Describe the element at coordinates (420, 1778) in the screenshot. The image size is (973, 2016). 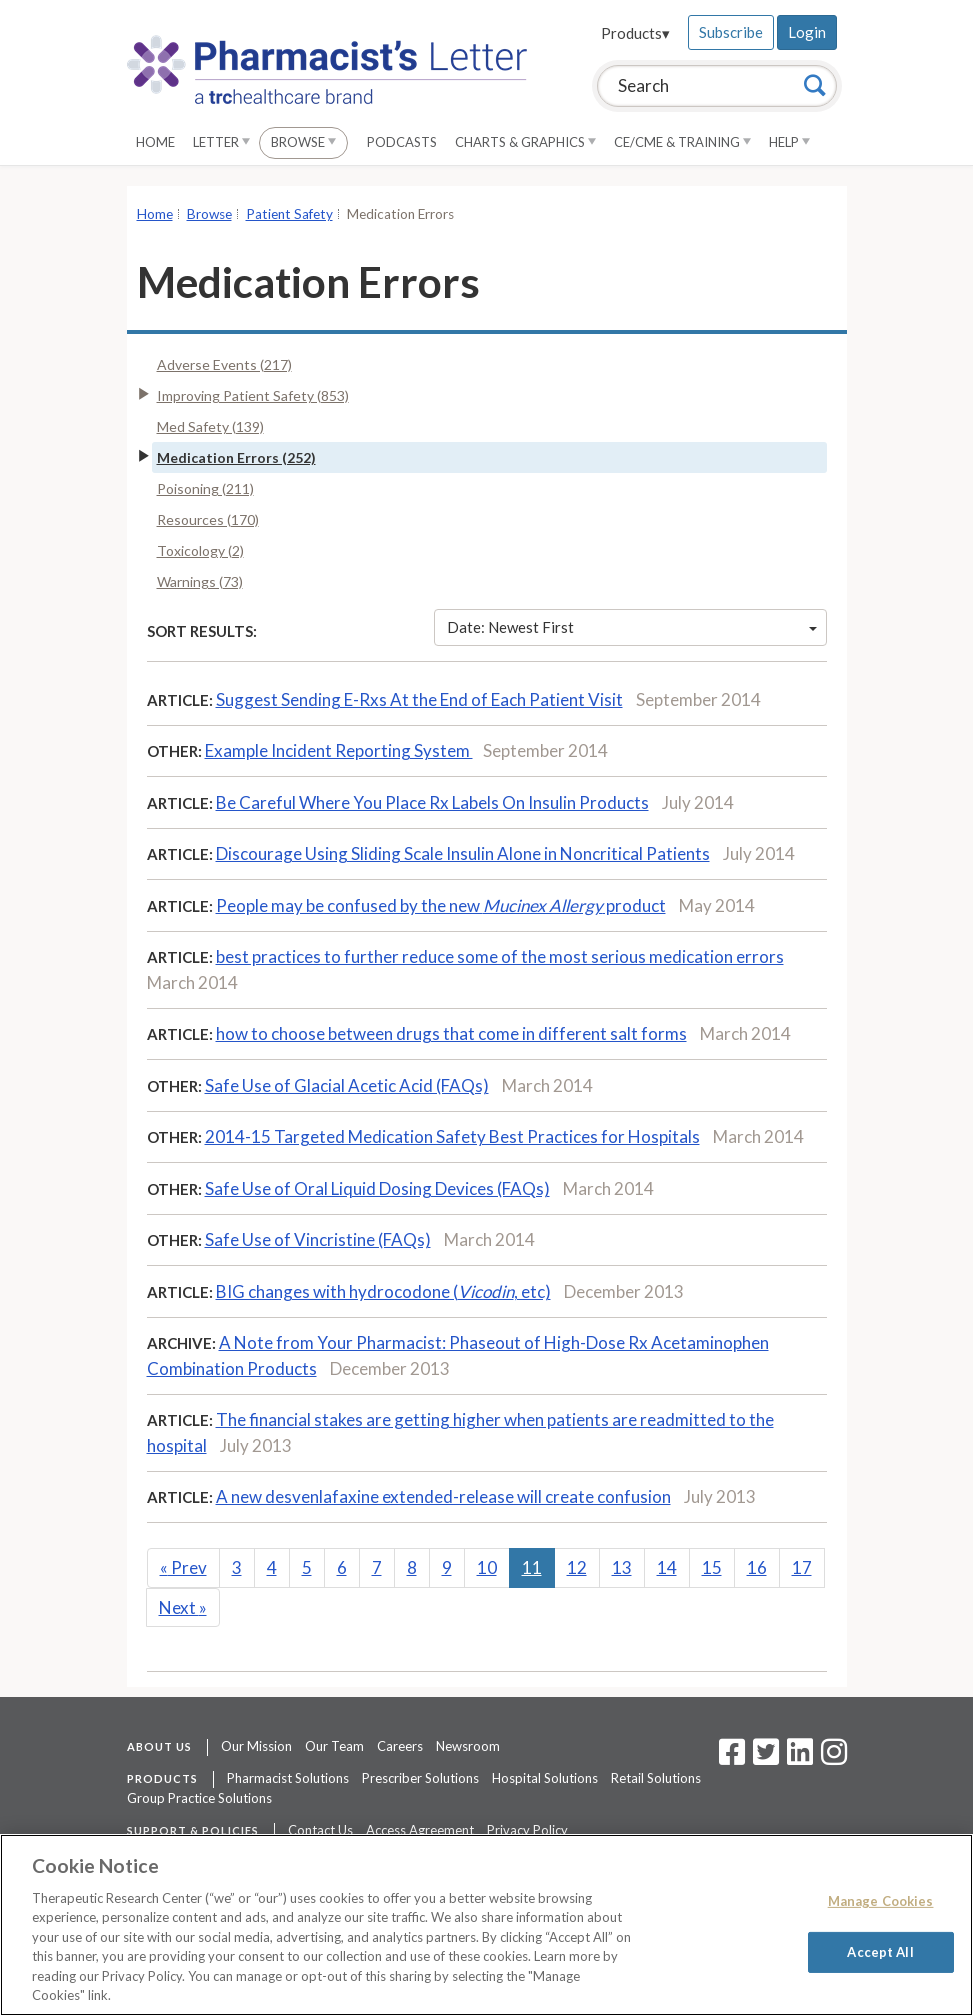
I see `Prescriber Solutions` at that location.